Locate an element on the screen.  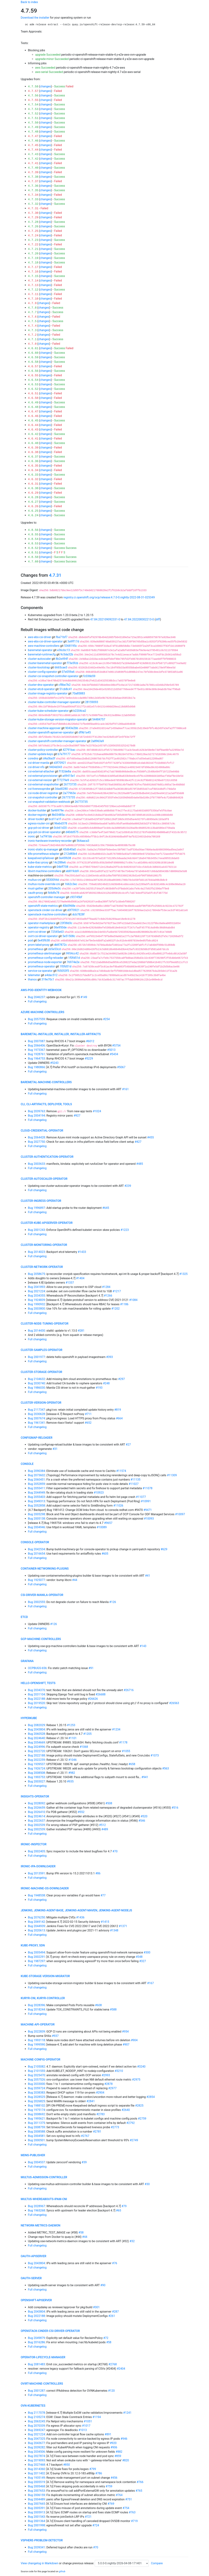
#982 is located at coordinates (71, 1773).